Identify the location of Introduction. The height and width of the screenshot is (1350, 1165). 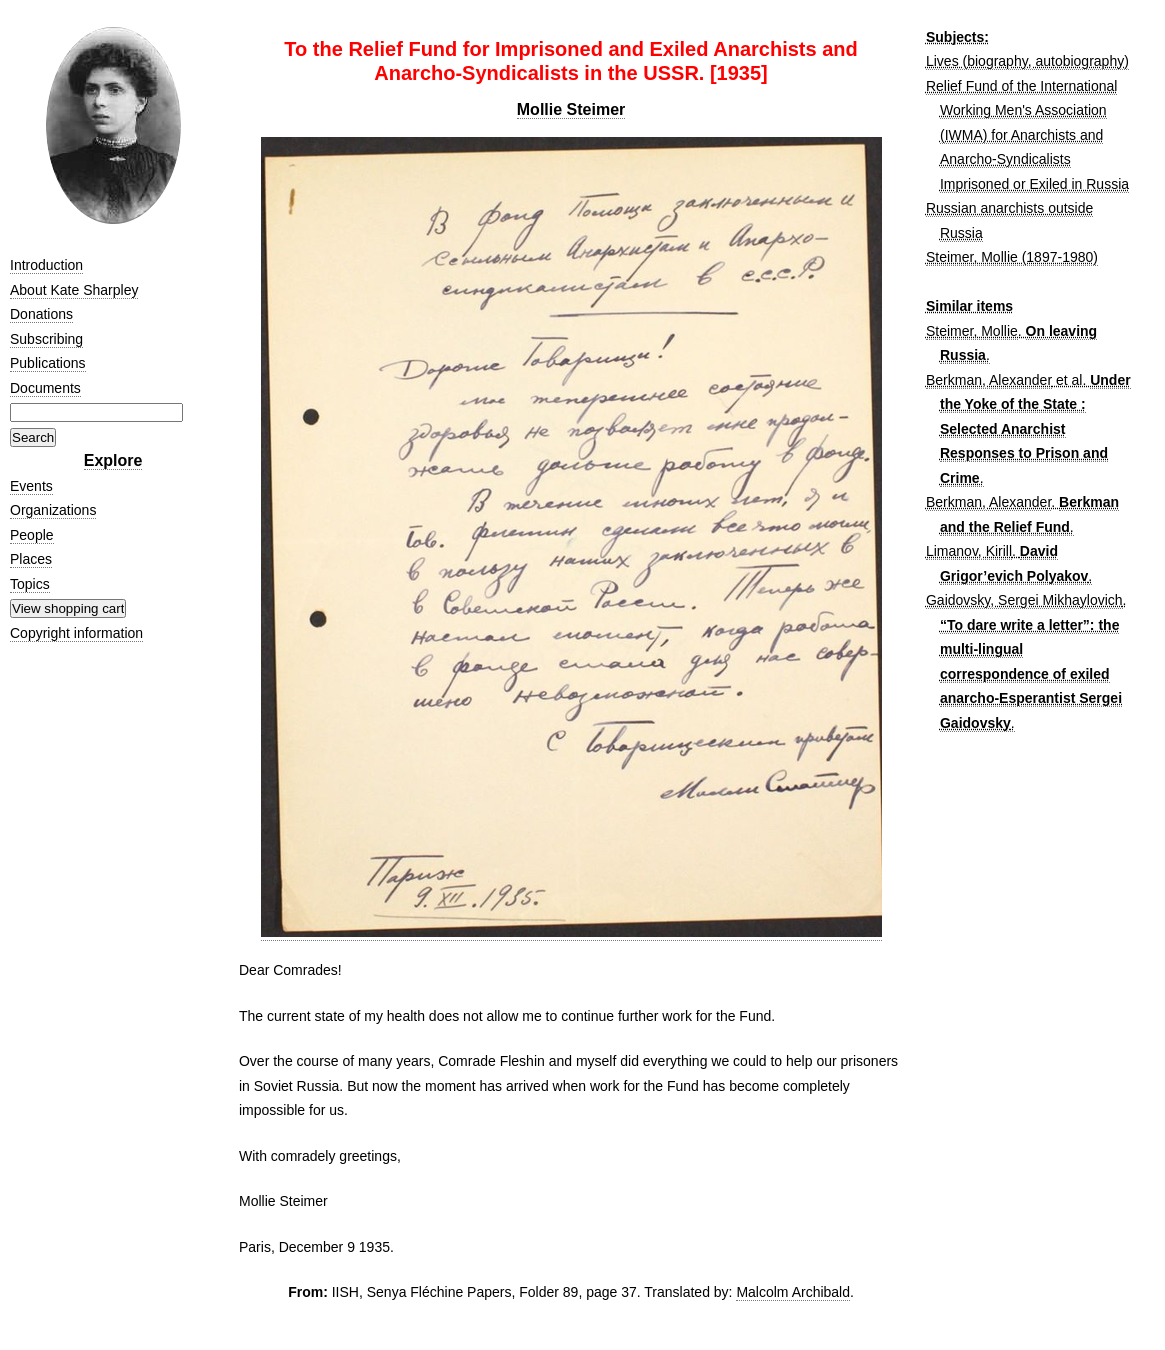
(46, 265).